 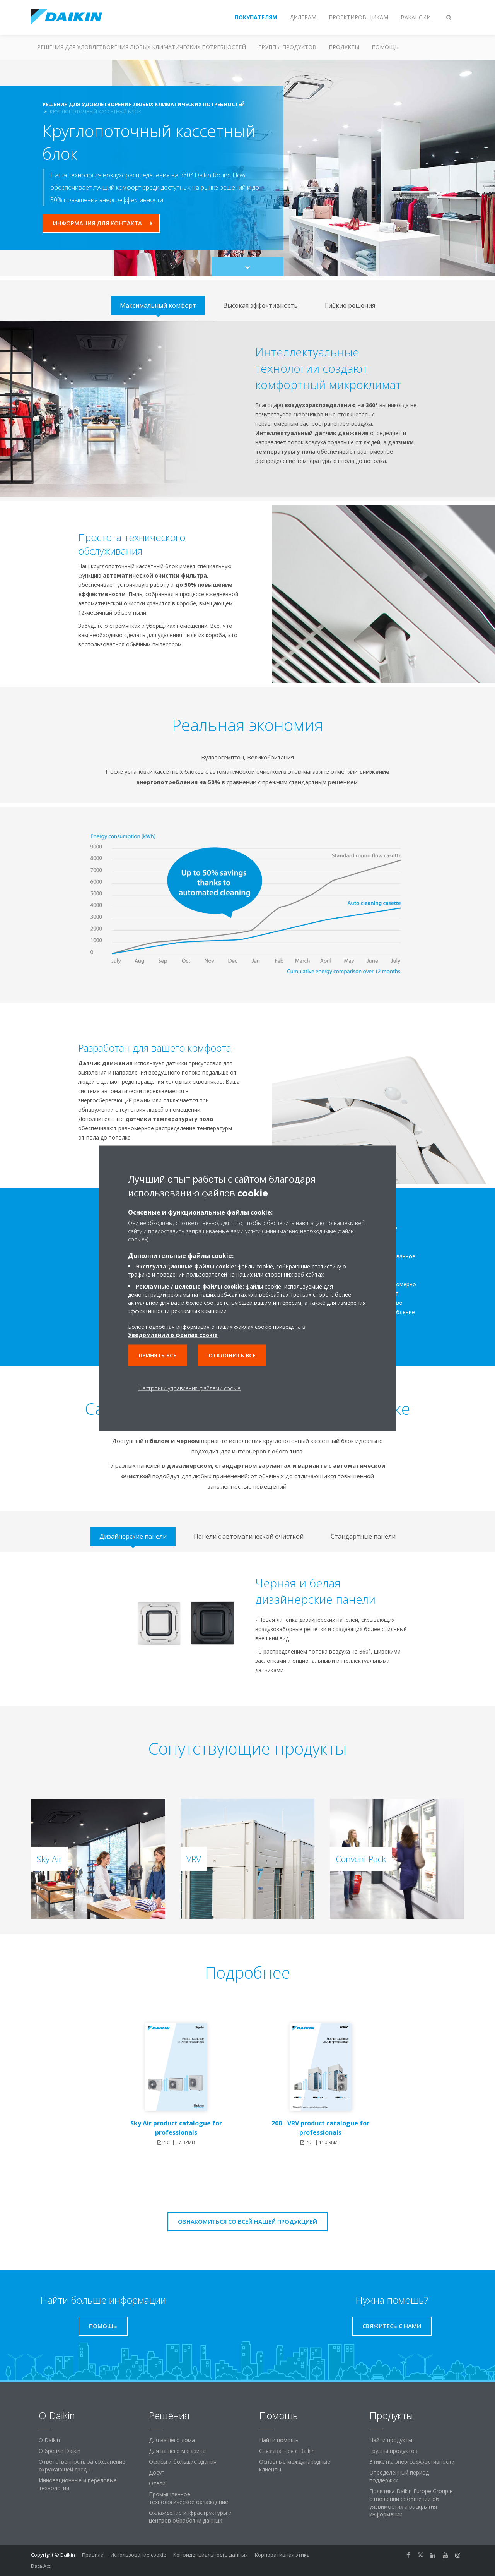 I want to click on Группы продуктов, so click(x=287, y=47).